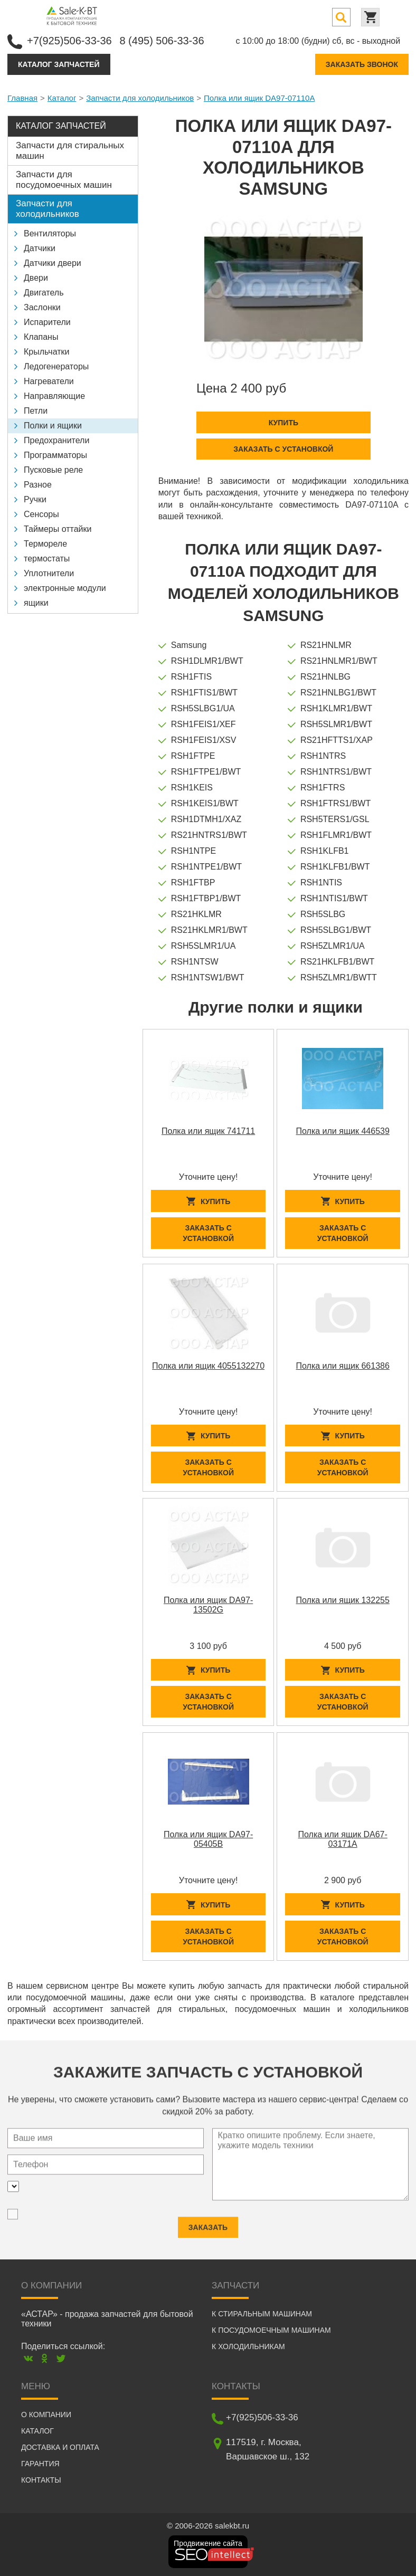 The width and height of the screenshot is (416, 2576). I want to click on +7(925)506-33-36, so click(69, 40).